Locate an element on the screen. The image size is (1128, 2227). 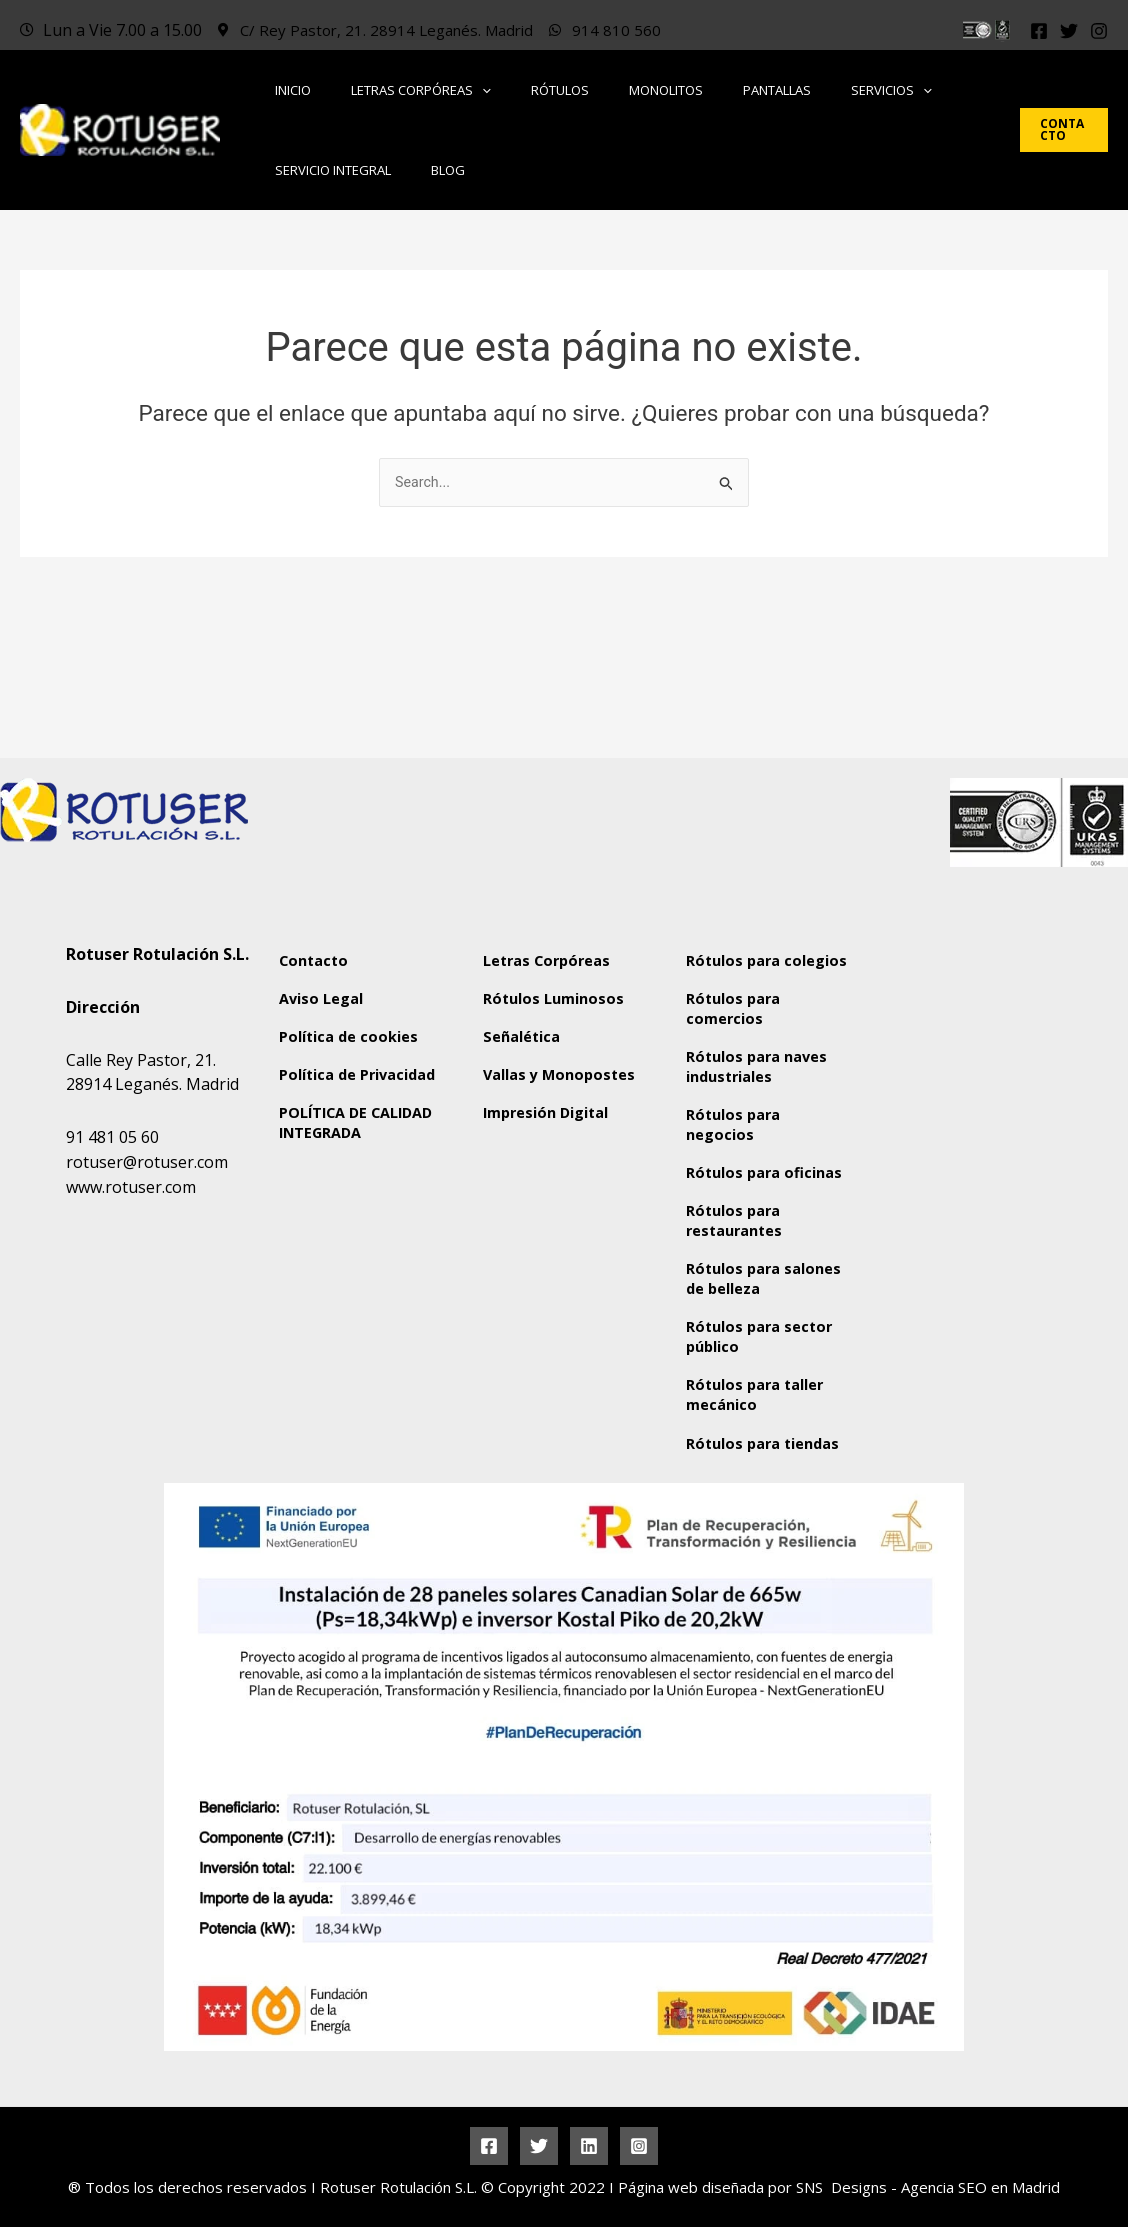
Rótulos para naves industriales is located at coordinates (763, 968).